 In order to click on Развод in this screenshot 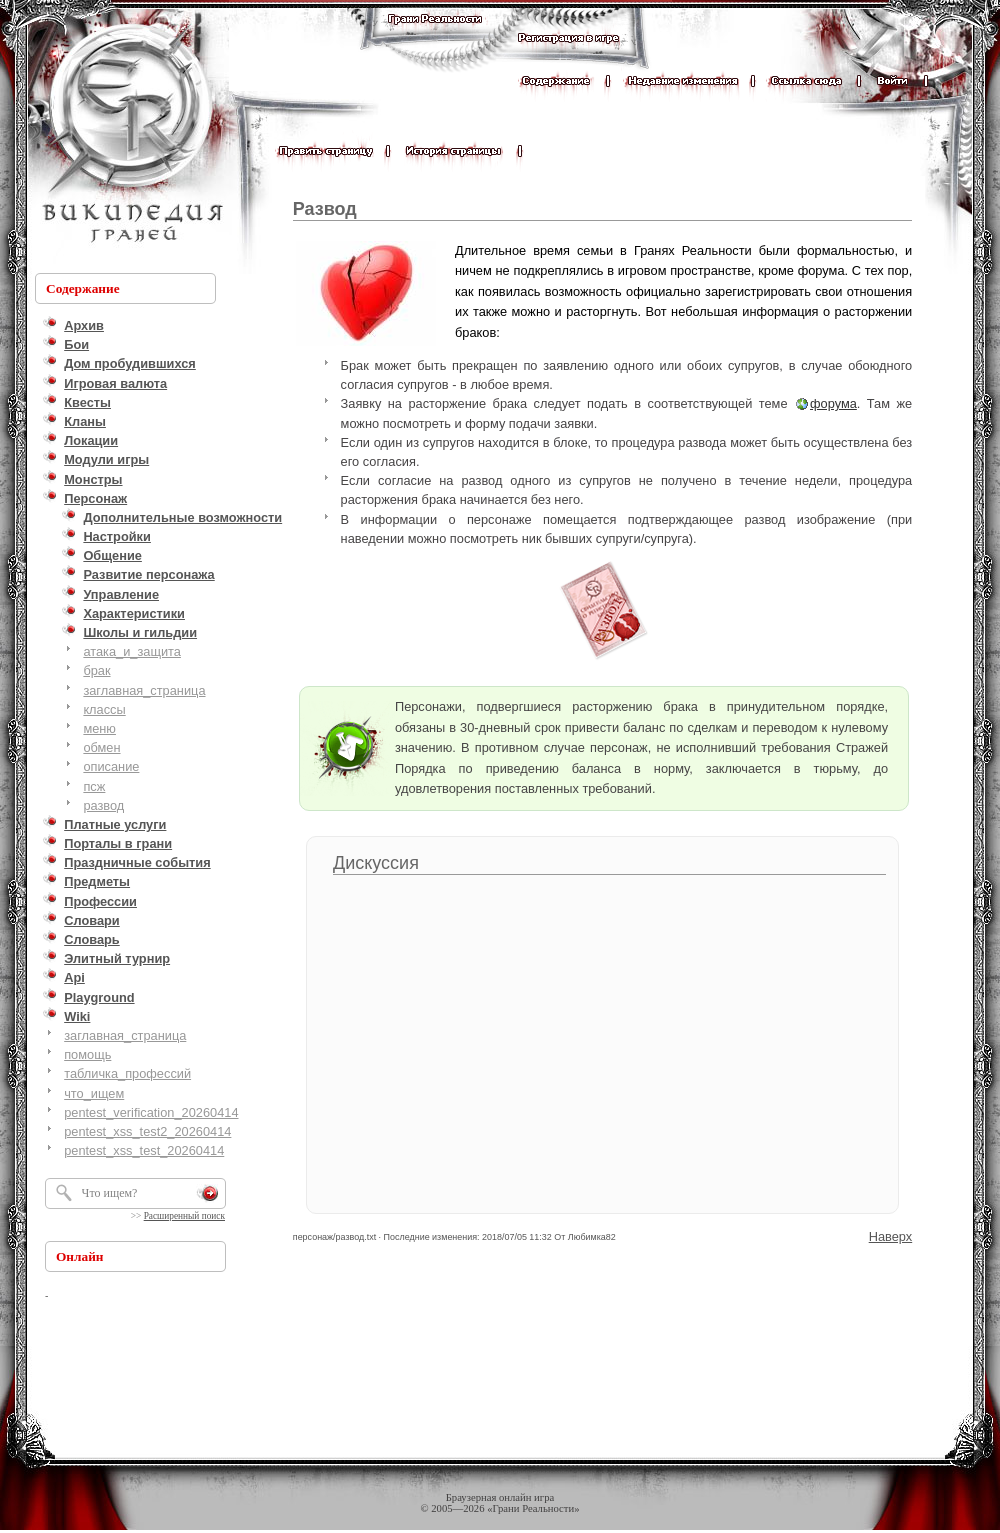, I will do `click(325, 209)`.